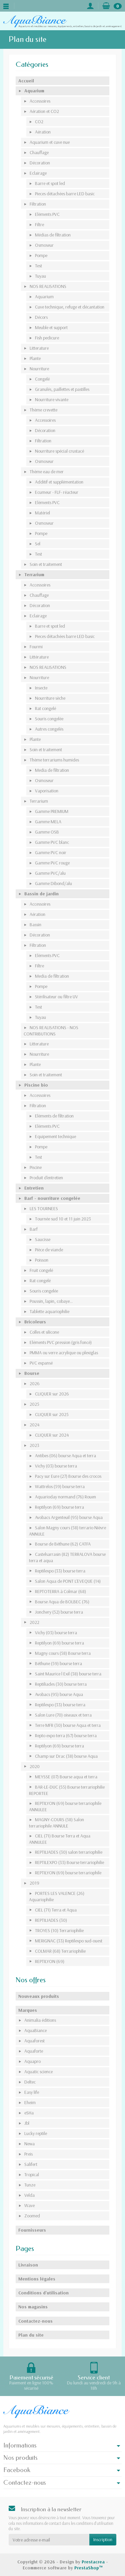  What do you see at coordinates (68, 1581) in the screenshot?
I see `Salon Aqua de PONT L'EVEQUE (14)` at bounding box center [68, 1581].